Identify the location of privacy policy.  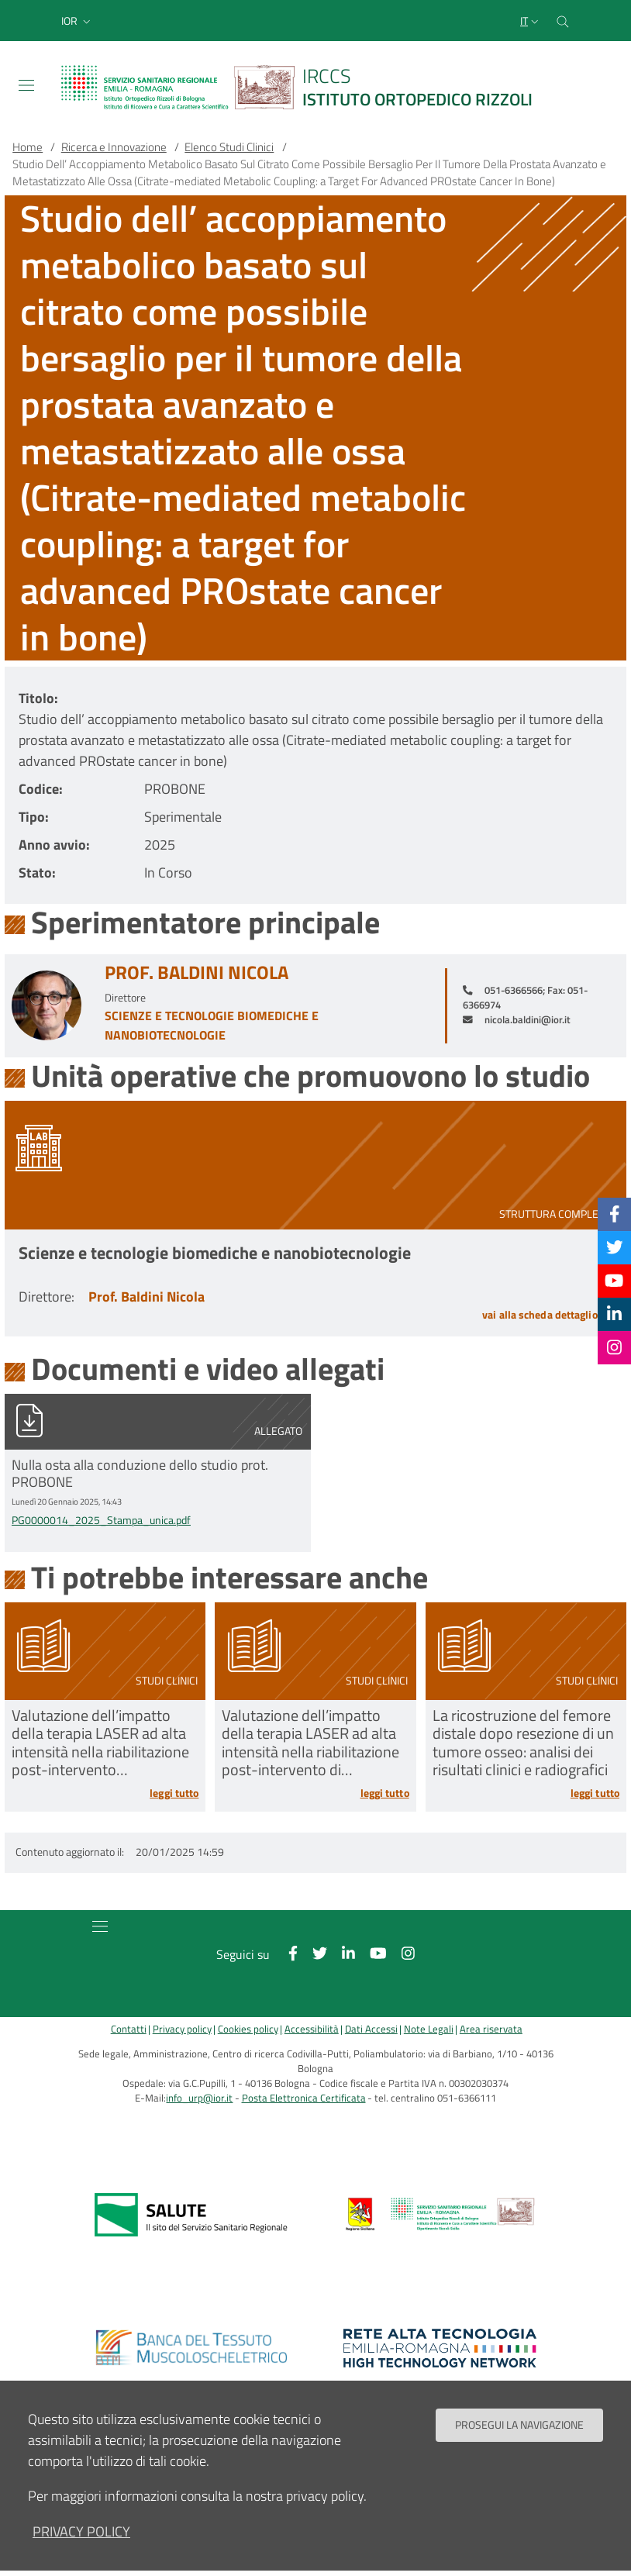
(81, 2531).